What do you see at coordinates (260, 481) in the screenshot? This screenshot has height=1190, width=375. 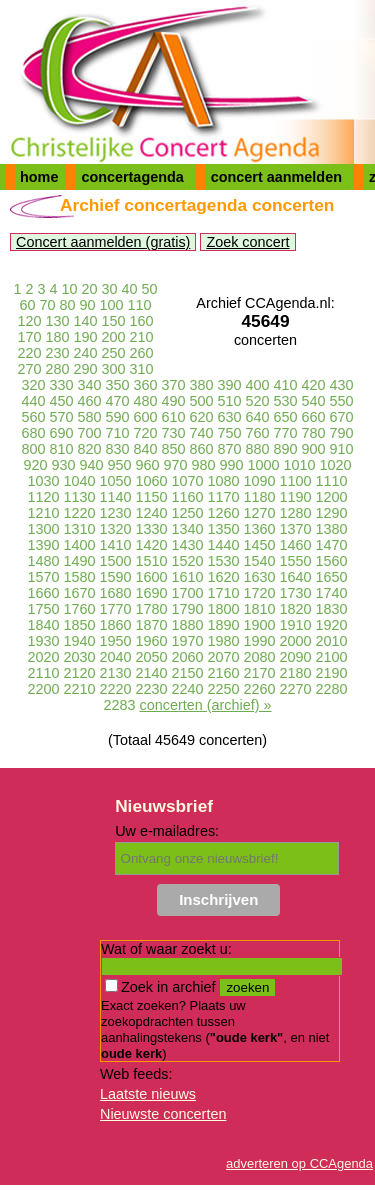 I see `1090` at bounding box center [260, 481].